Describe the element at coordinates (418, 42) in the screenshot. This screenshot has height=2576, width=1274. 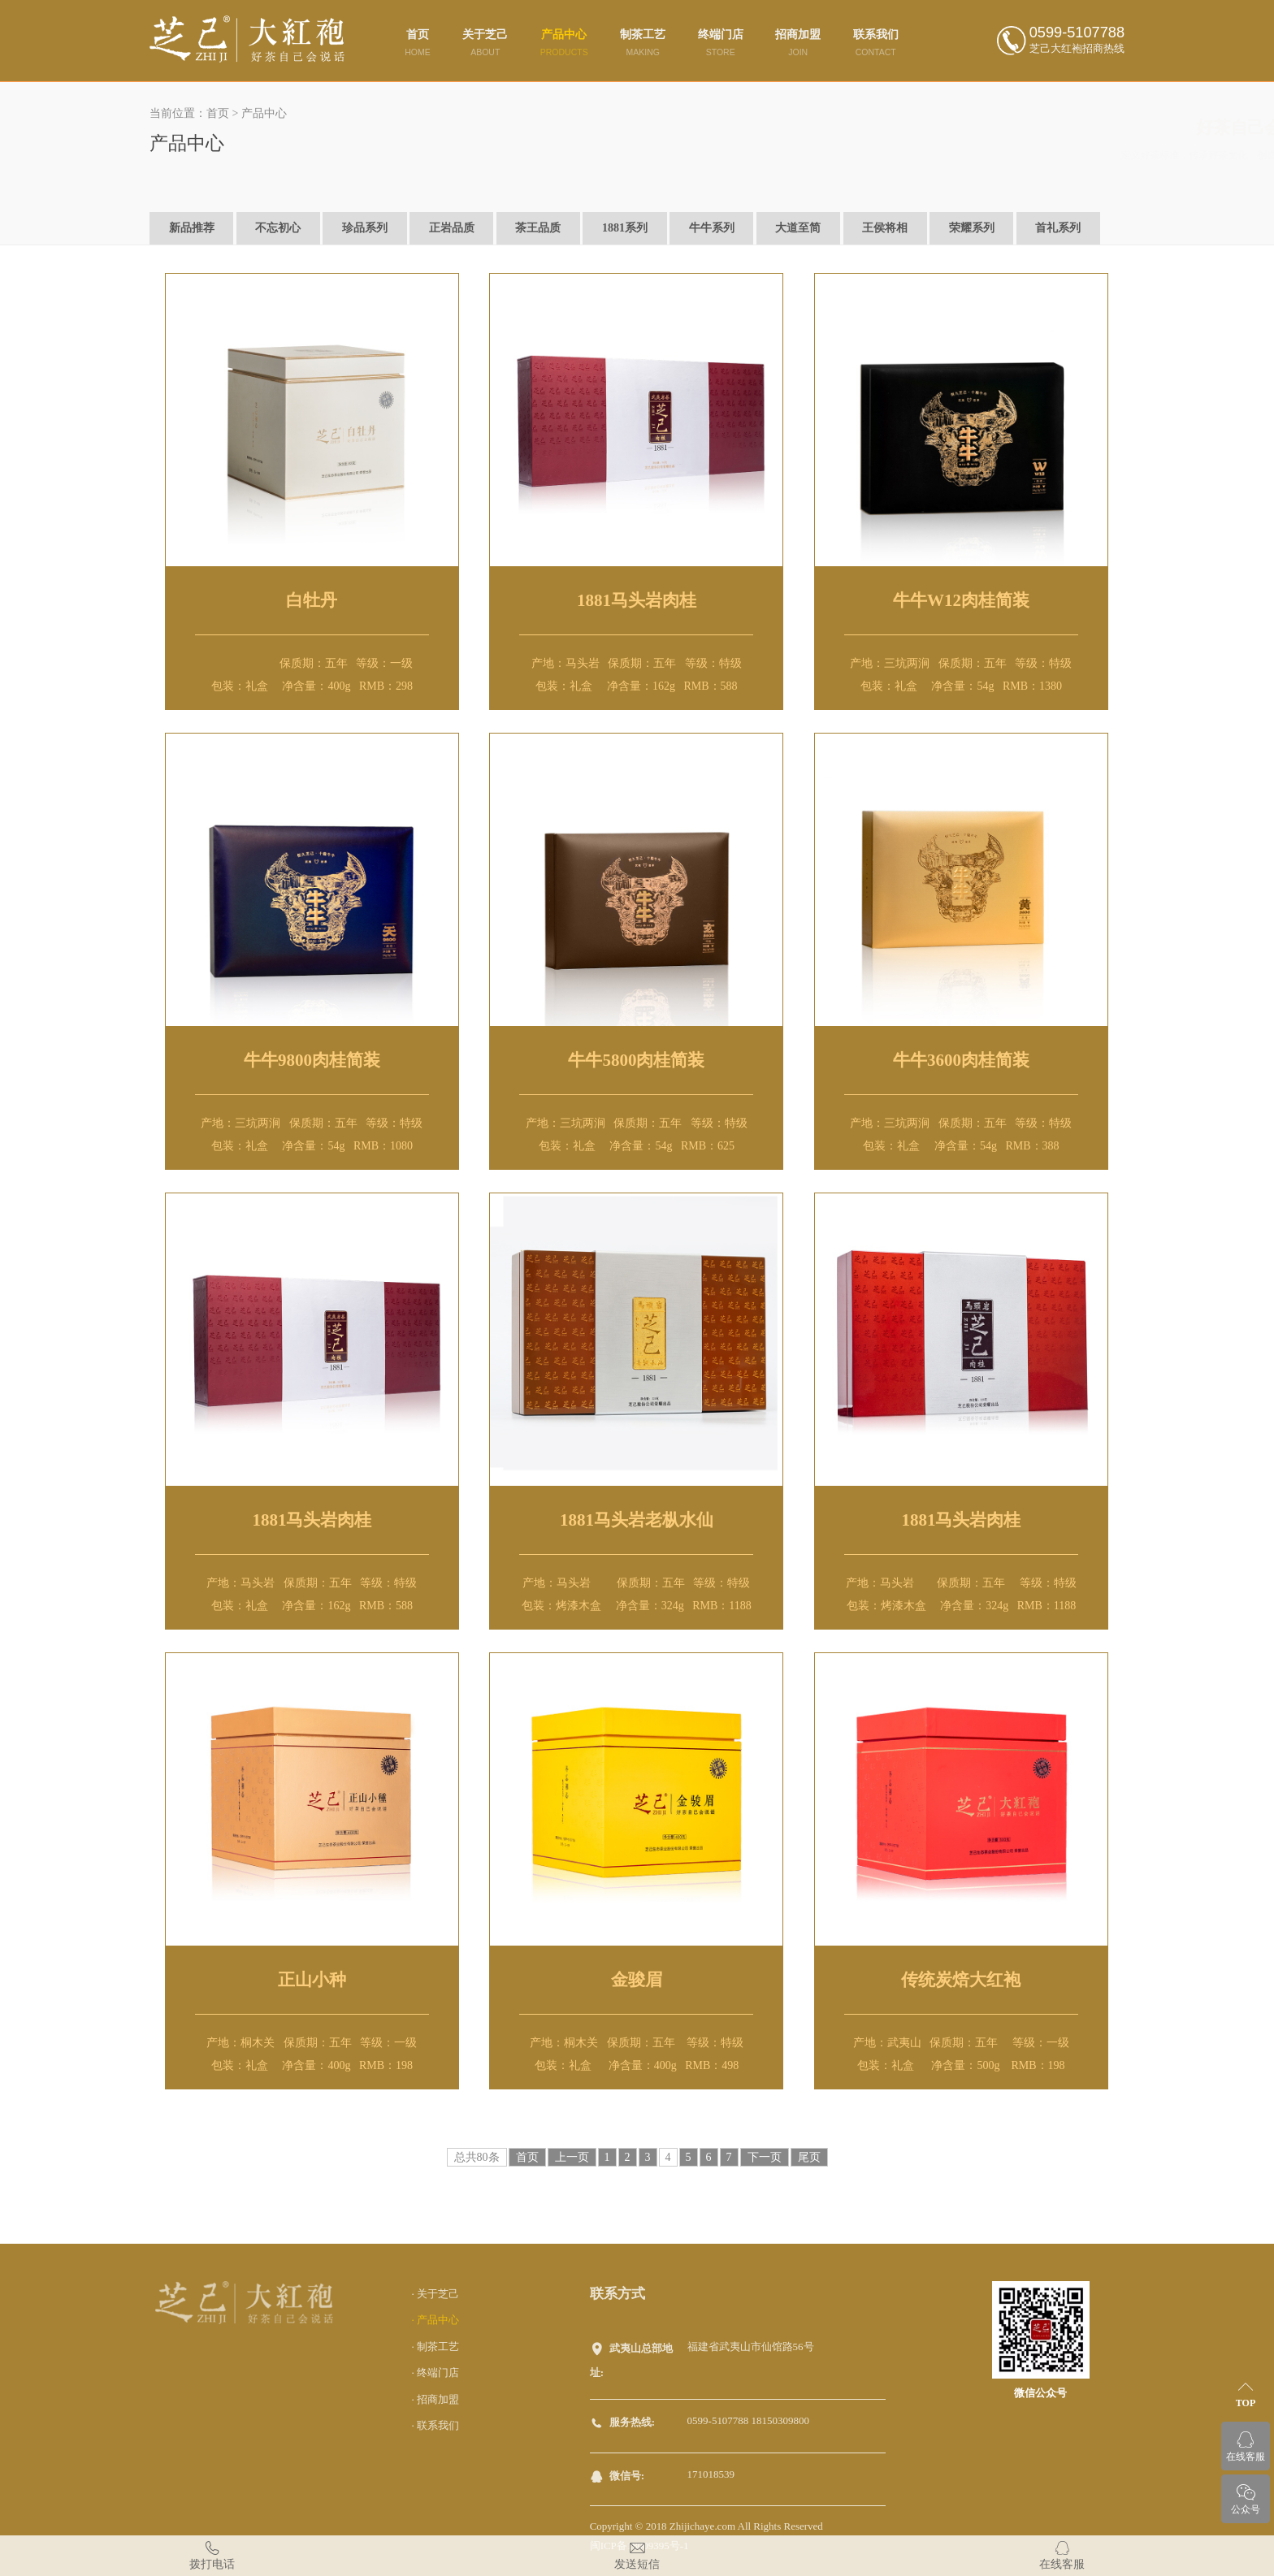
I see `首页` at that location.